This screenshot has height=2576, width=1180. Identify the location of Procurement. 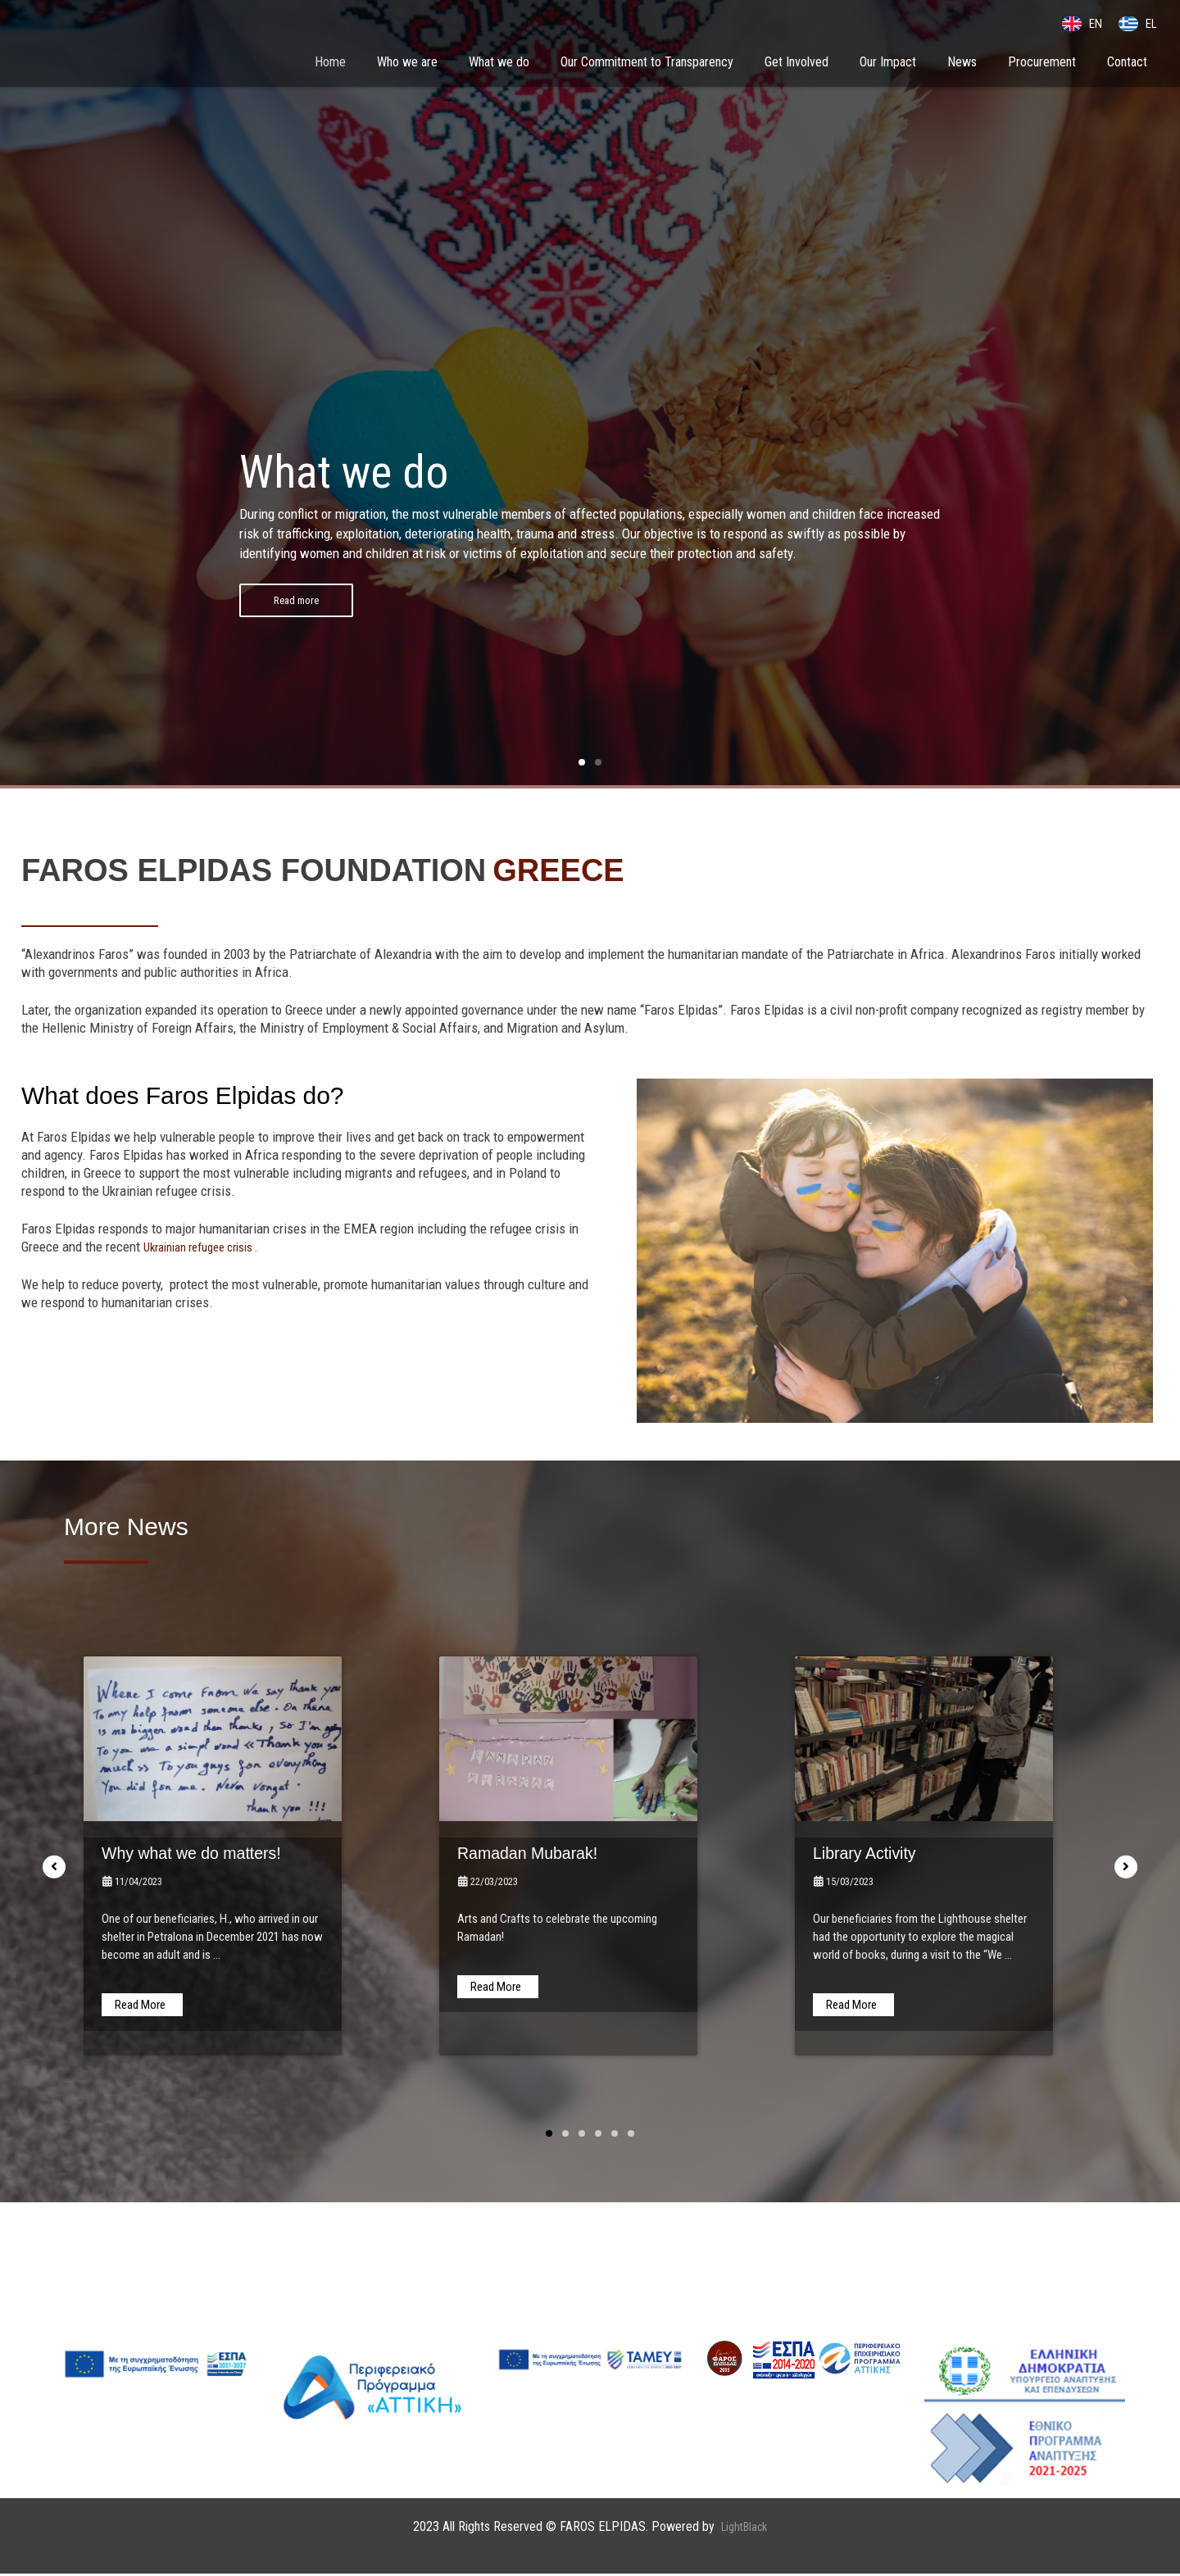
(1042, 63).